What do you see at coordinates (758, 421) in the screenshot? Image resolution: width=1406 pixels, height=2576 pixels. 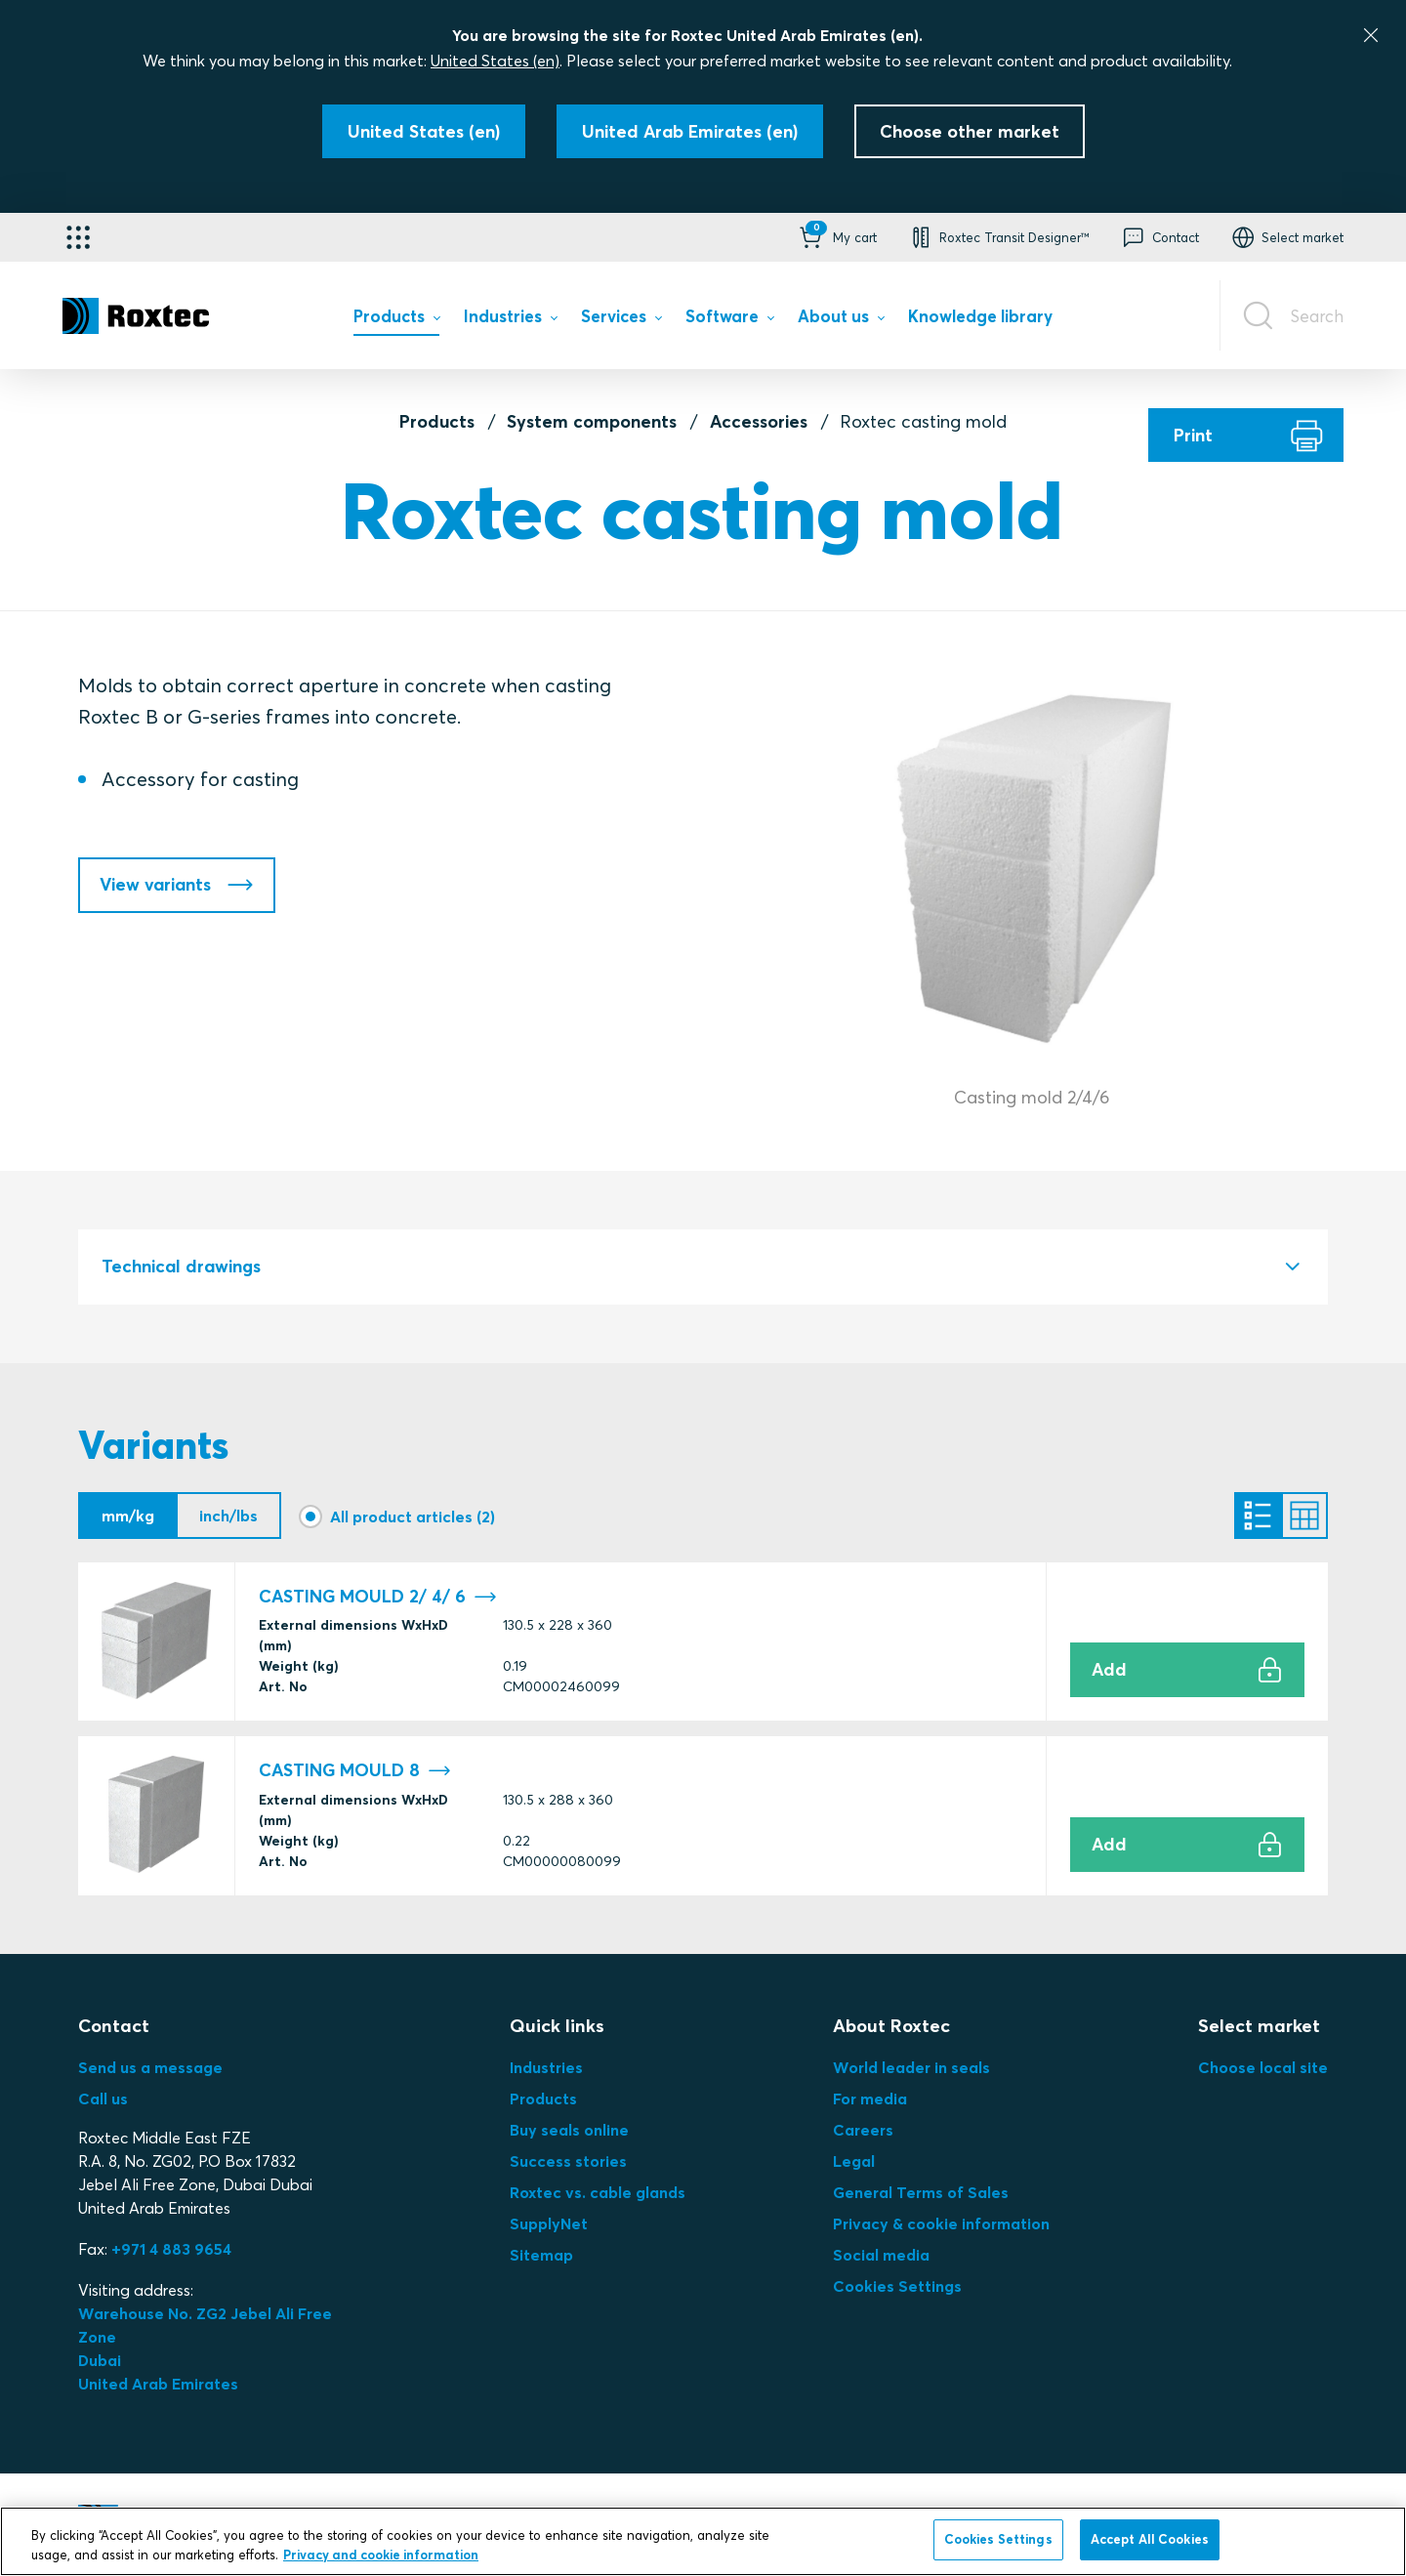 I see `Accessories` at bounding box center [758, 421].